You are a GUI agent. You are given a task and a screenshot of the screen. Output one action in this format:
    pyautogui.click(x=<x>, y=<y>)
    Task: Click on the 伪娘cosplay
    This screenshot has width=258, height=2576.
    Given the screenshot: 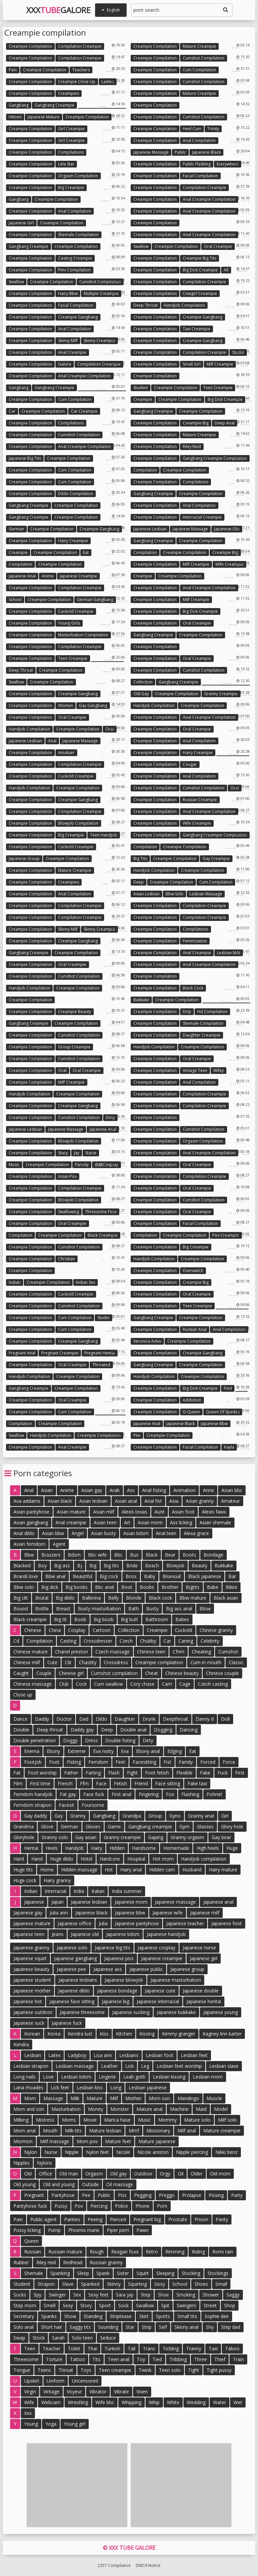 What is the action you would take?
    pyautogui.click(x=106, y=1164)
    